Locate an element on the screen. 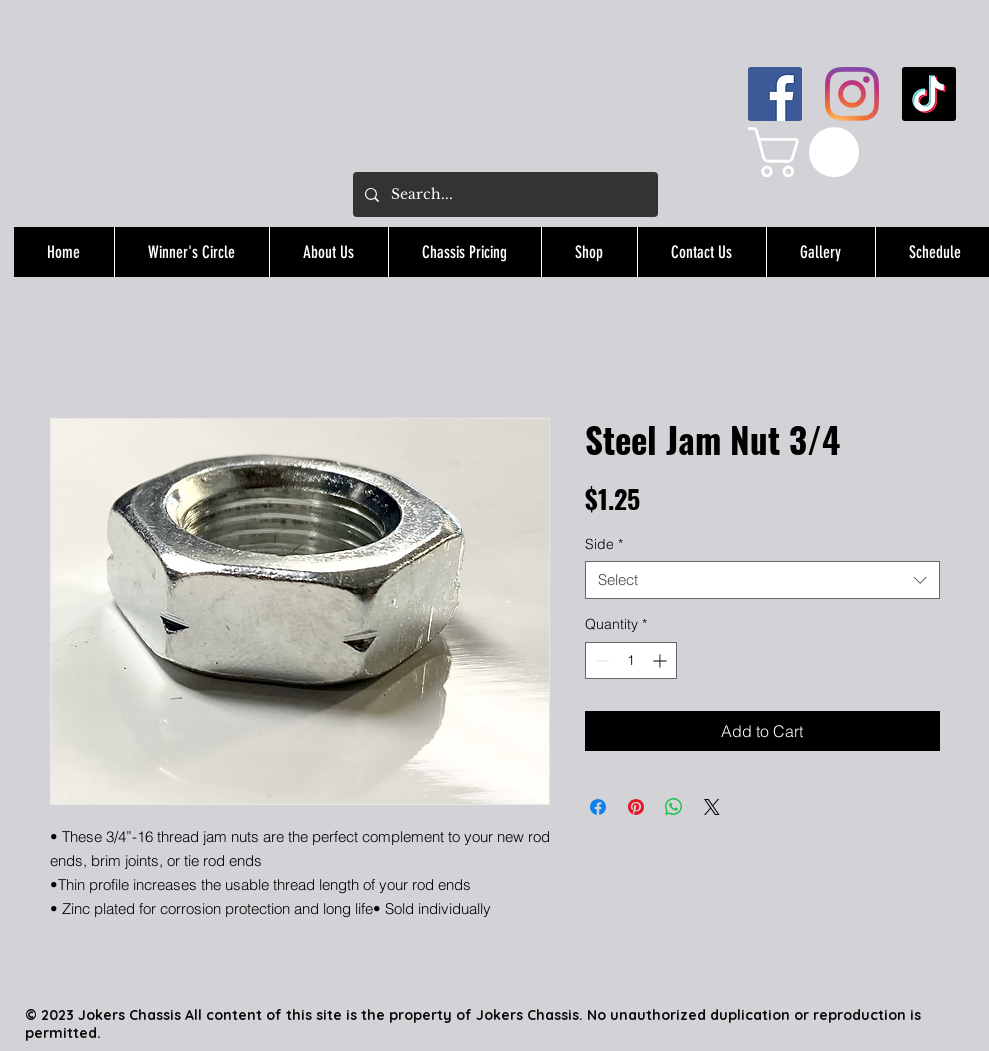 The width and height of the screenshot is (989, 1051). [spinbutton] is located at coordinates (631, 660).